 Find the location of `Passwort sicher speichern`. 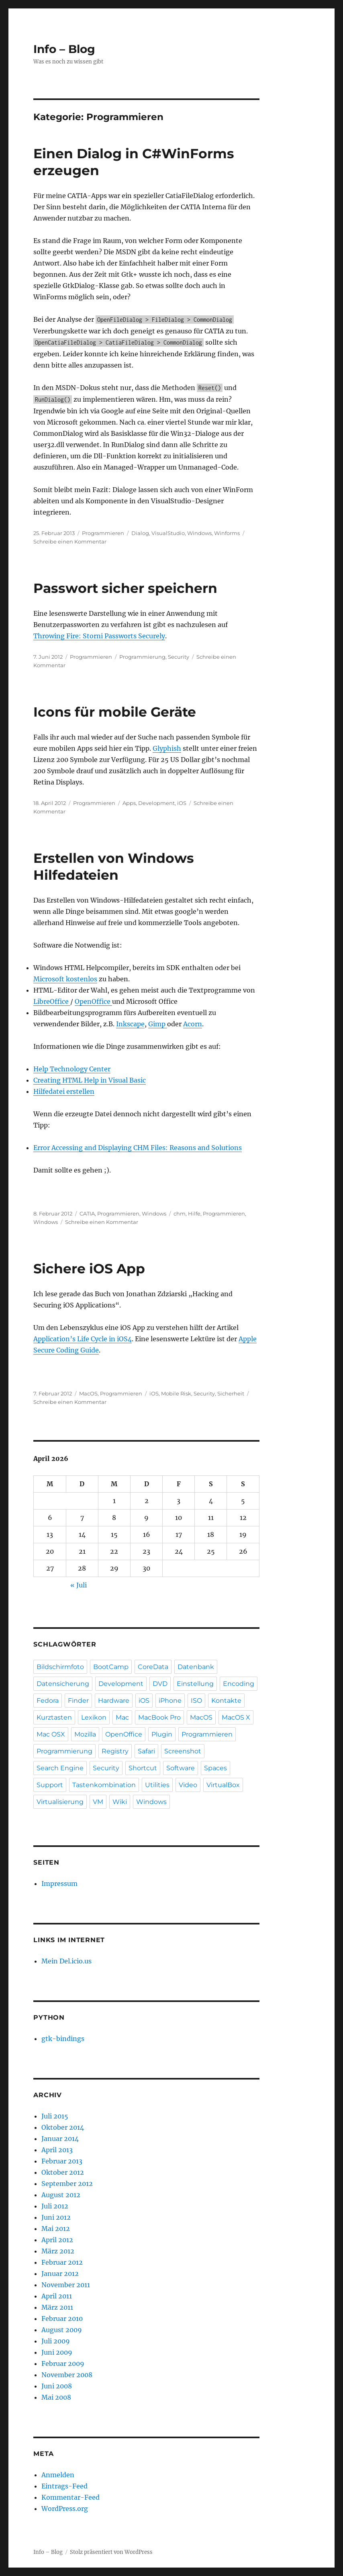

Passwort sicher speichern is located at coordinates (125, 588).